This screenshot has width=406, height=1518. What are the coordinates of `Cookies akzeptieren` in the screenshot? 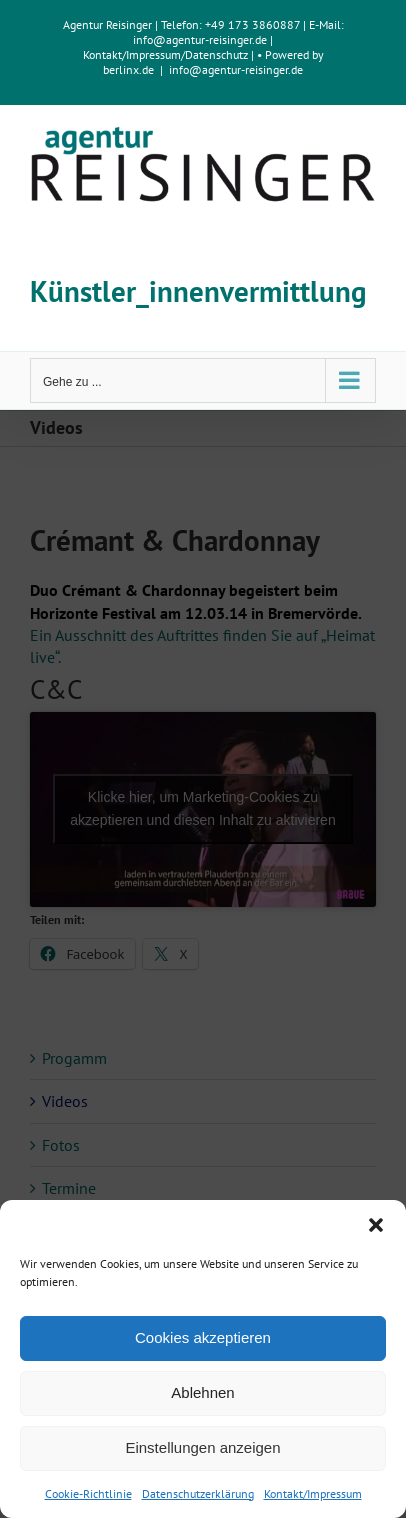 It's located at (203, 1337).